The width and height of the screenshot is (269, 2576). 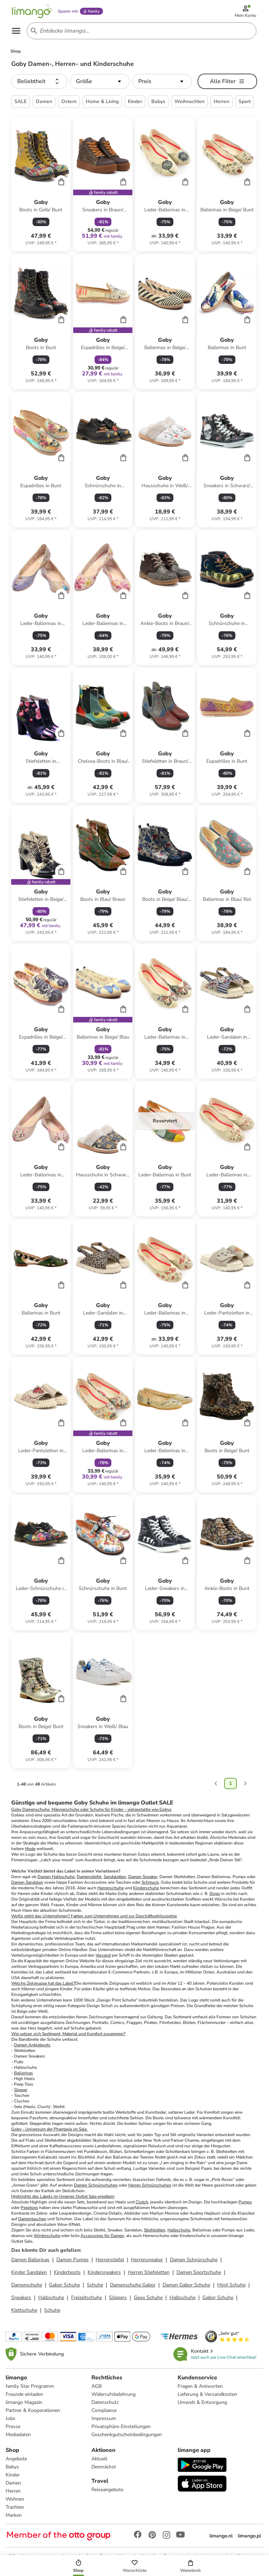 I want to click on Privatsphäre-Einstellungen, so click(x=121, y=2426).